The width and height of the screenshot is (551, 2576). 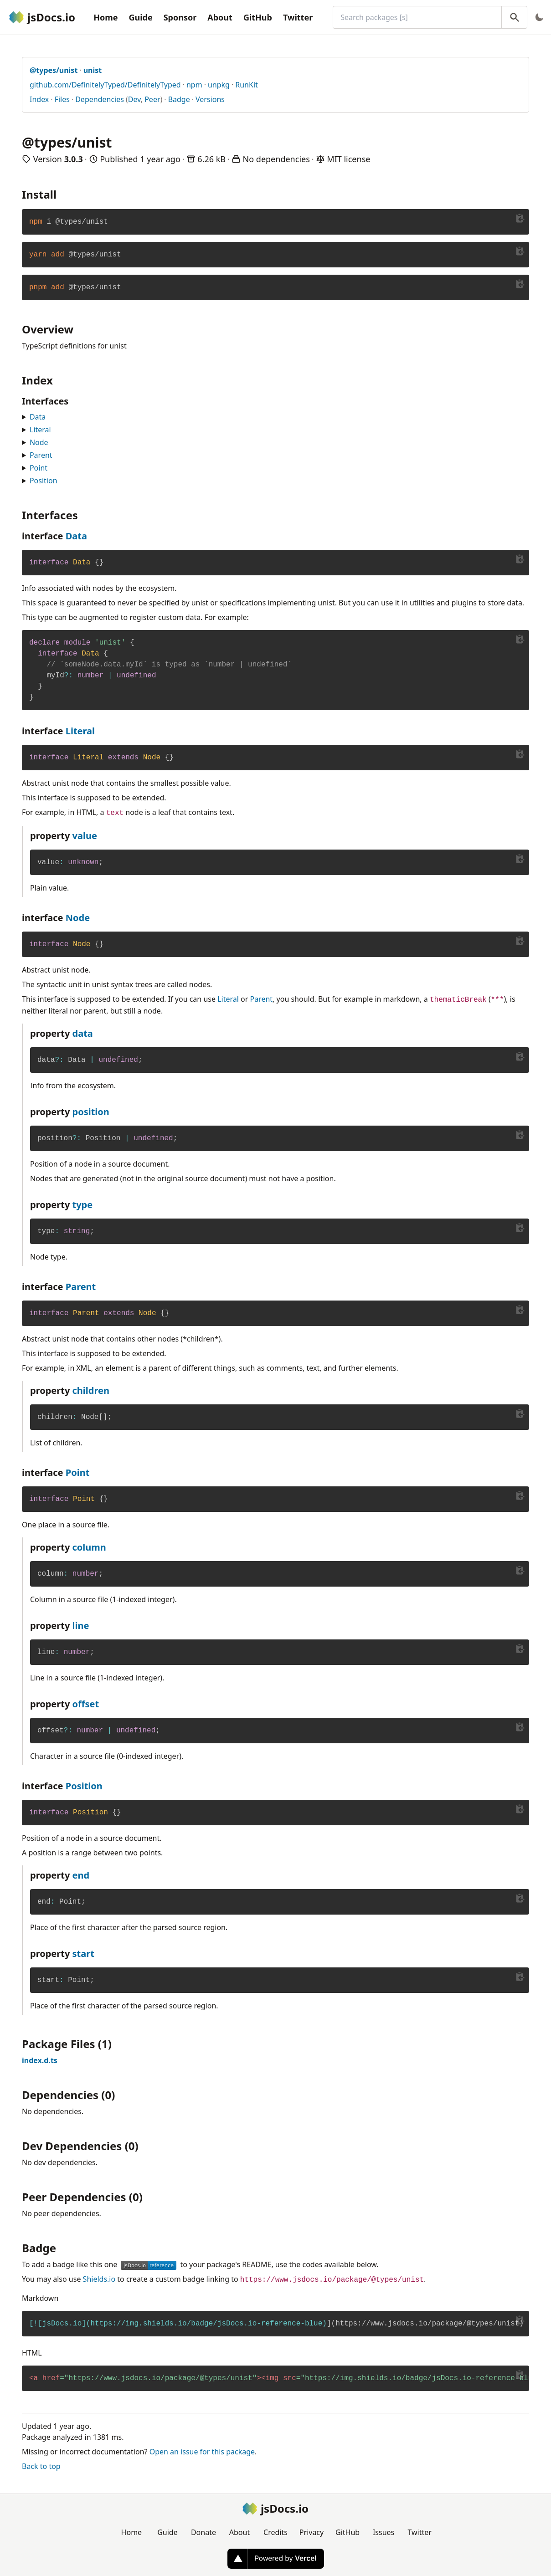 I want to click on Guide, so click(x=140, y=17).